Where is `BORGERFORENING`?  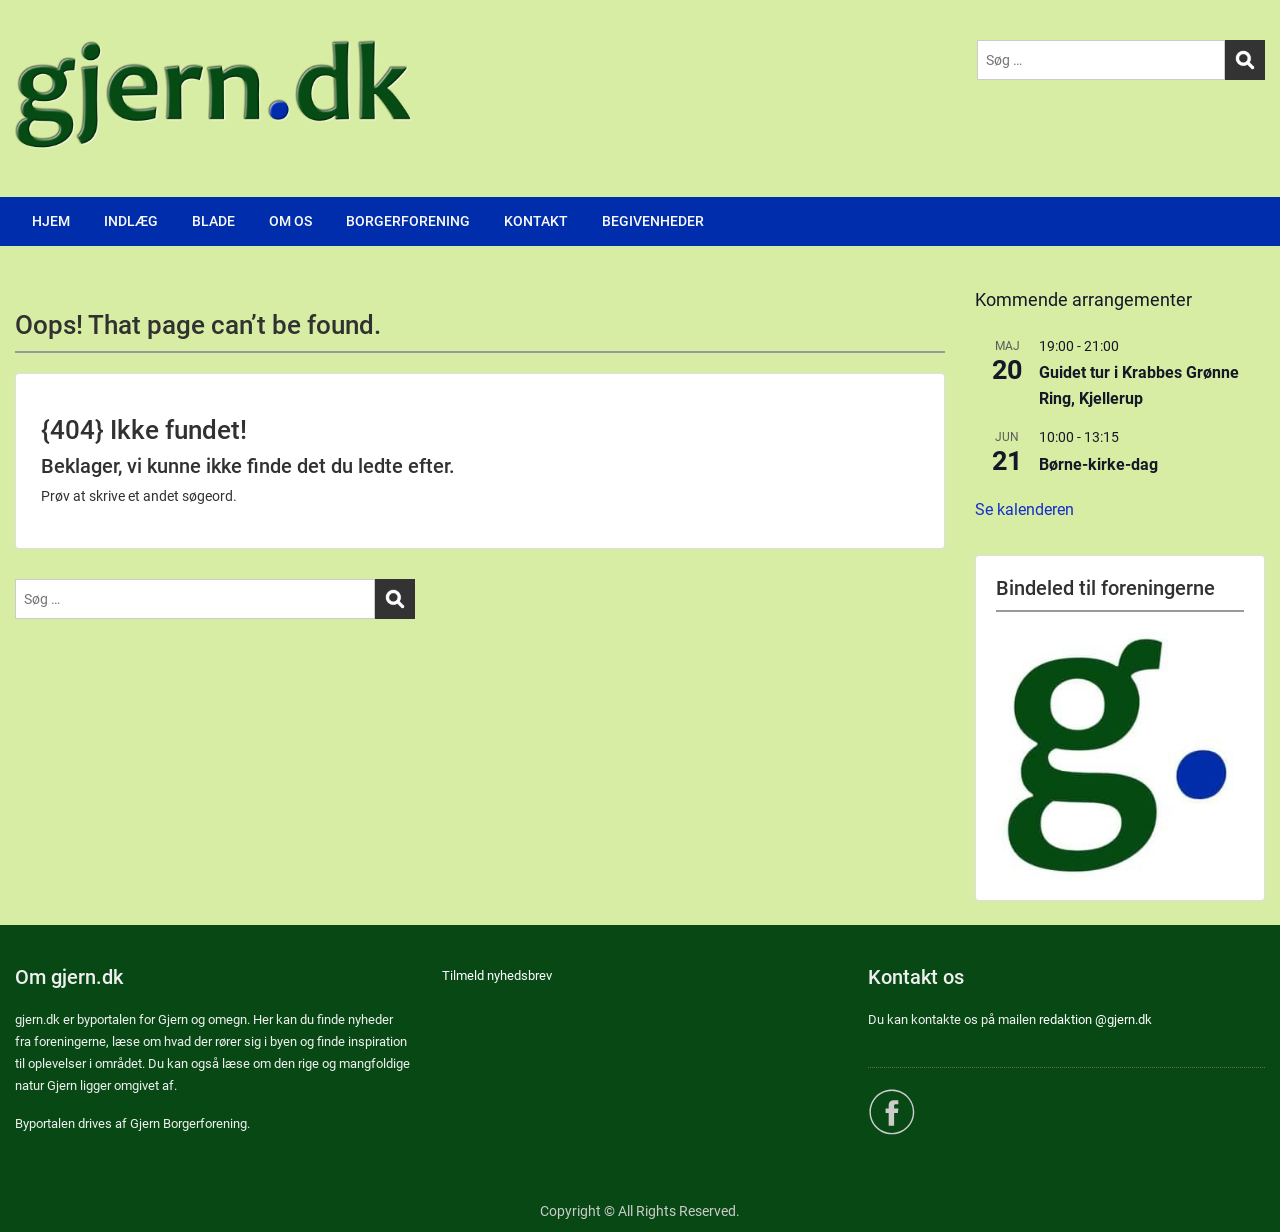
BORGERFORENING is located at coordinates (408, 221).